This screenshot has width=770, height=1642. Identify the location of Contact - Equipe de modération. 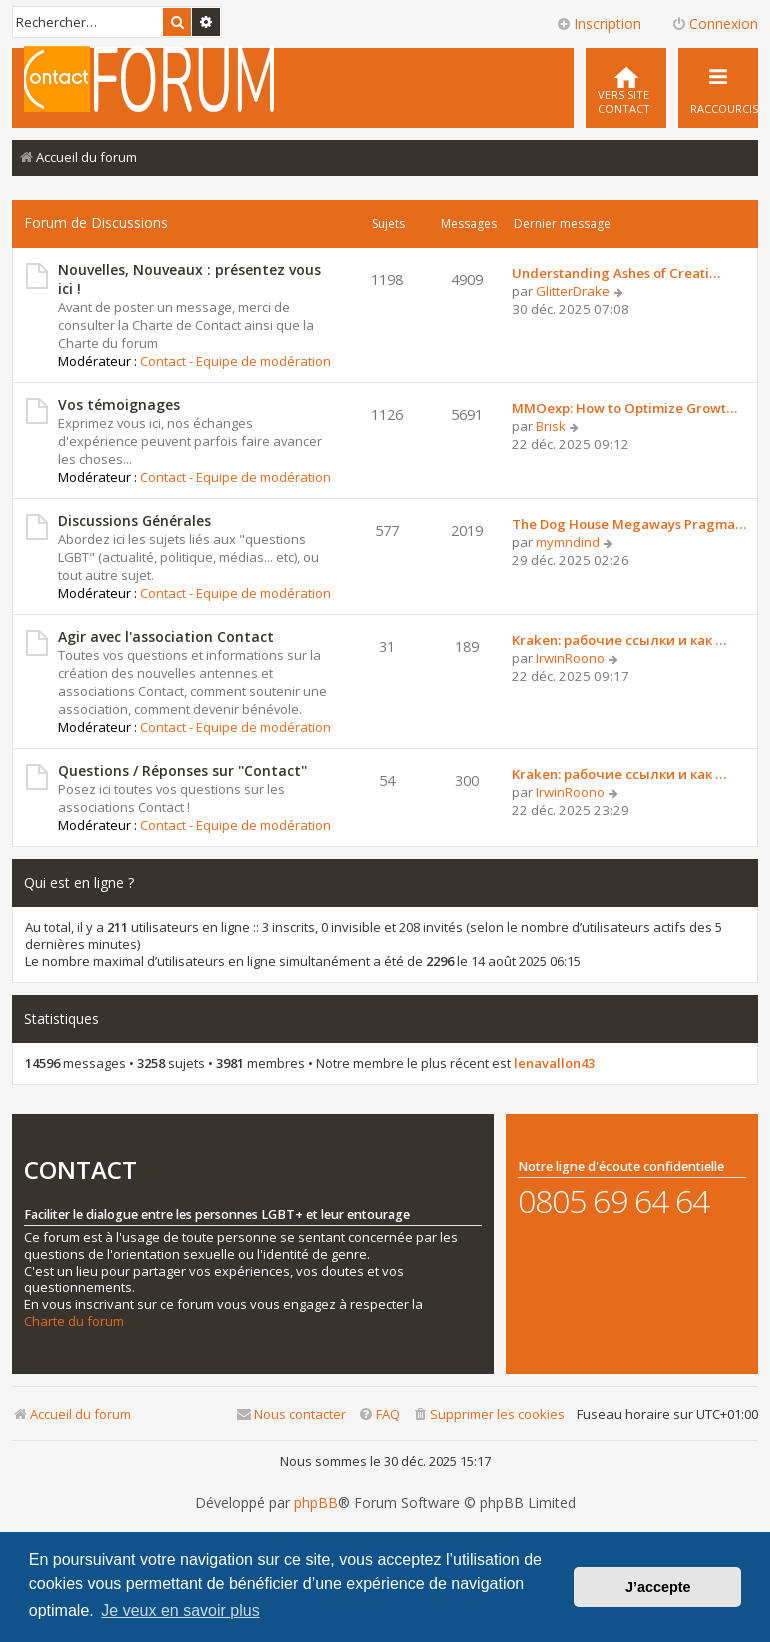
(235, 361).